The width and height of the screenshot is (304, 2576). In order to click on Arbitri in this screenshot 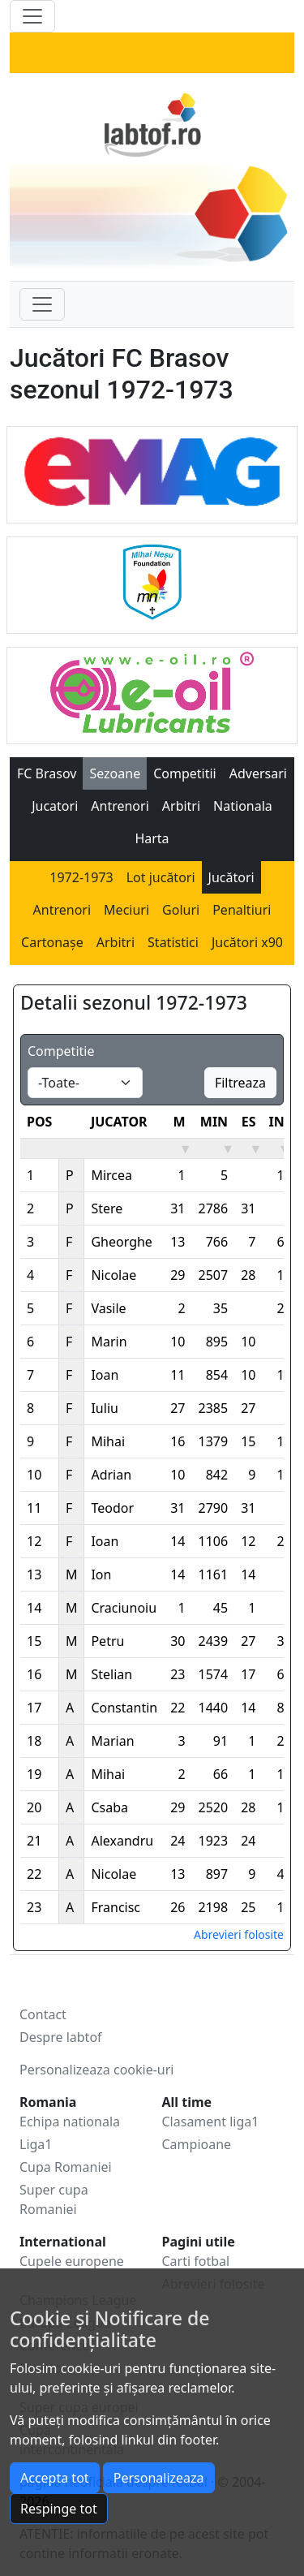, I will do `click(181, 806)`.